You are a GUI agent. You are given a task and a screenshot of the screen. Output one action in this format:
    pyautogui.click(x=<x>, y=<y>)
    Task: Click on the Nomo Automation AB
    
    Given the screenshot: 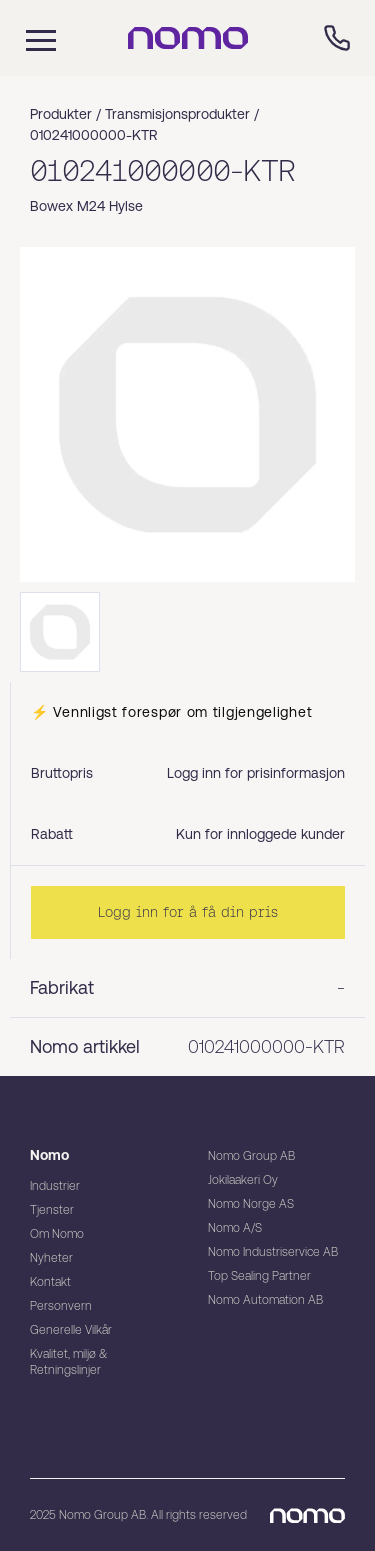 What is the action you would take?
    pyautogui.click(x=265, y=1300)
    